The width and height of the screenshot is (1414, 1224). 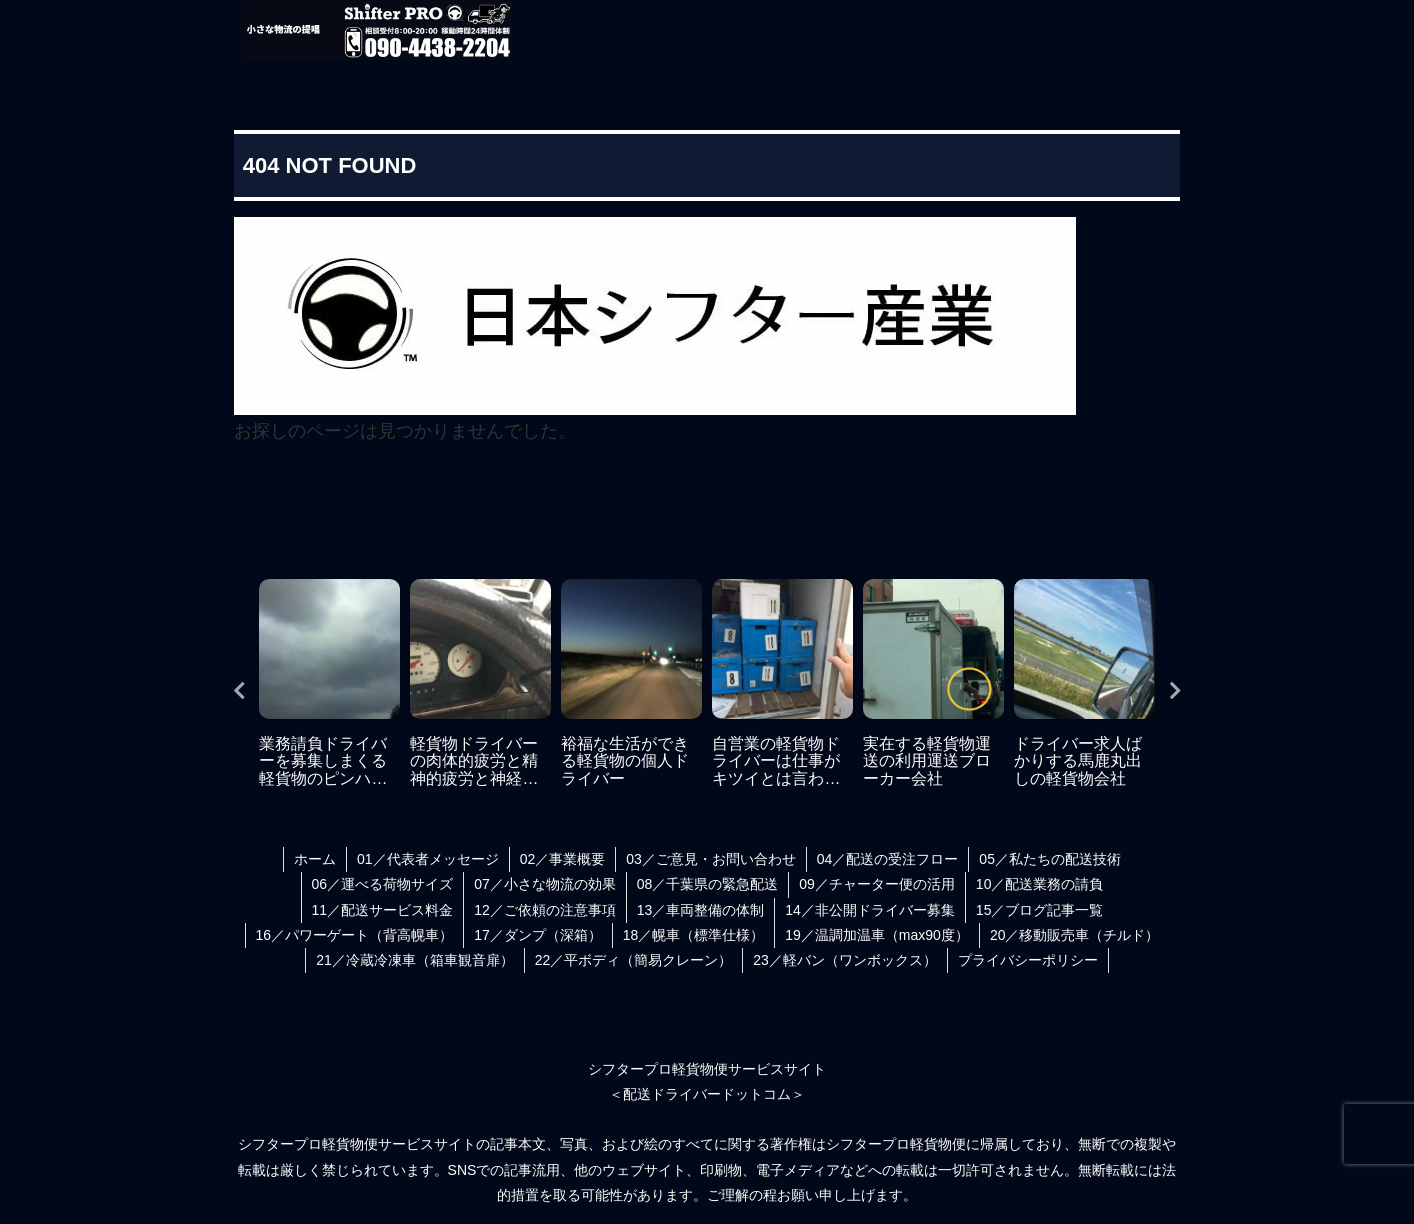 What do you see at coordinates (877, 884) in the screenshot?
I see `09／チャーター便の活用` at bounding box center [877, 884].